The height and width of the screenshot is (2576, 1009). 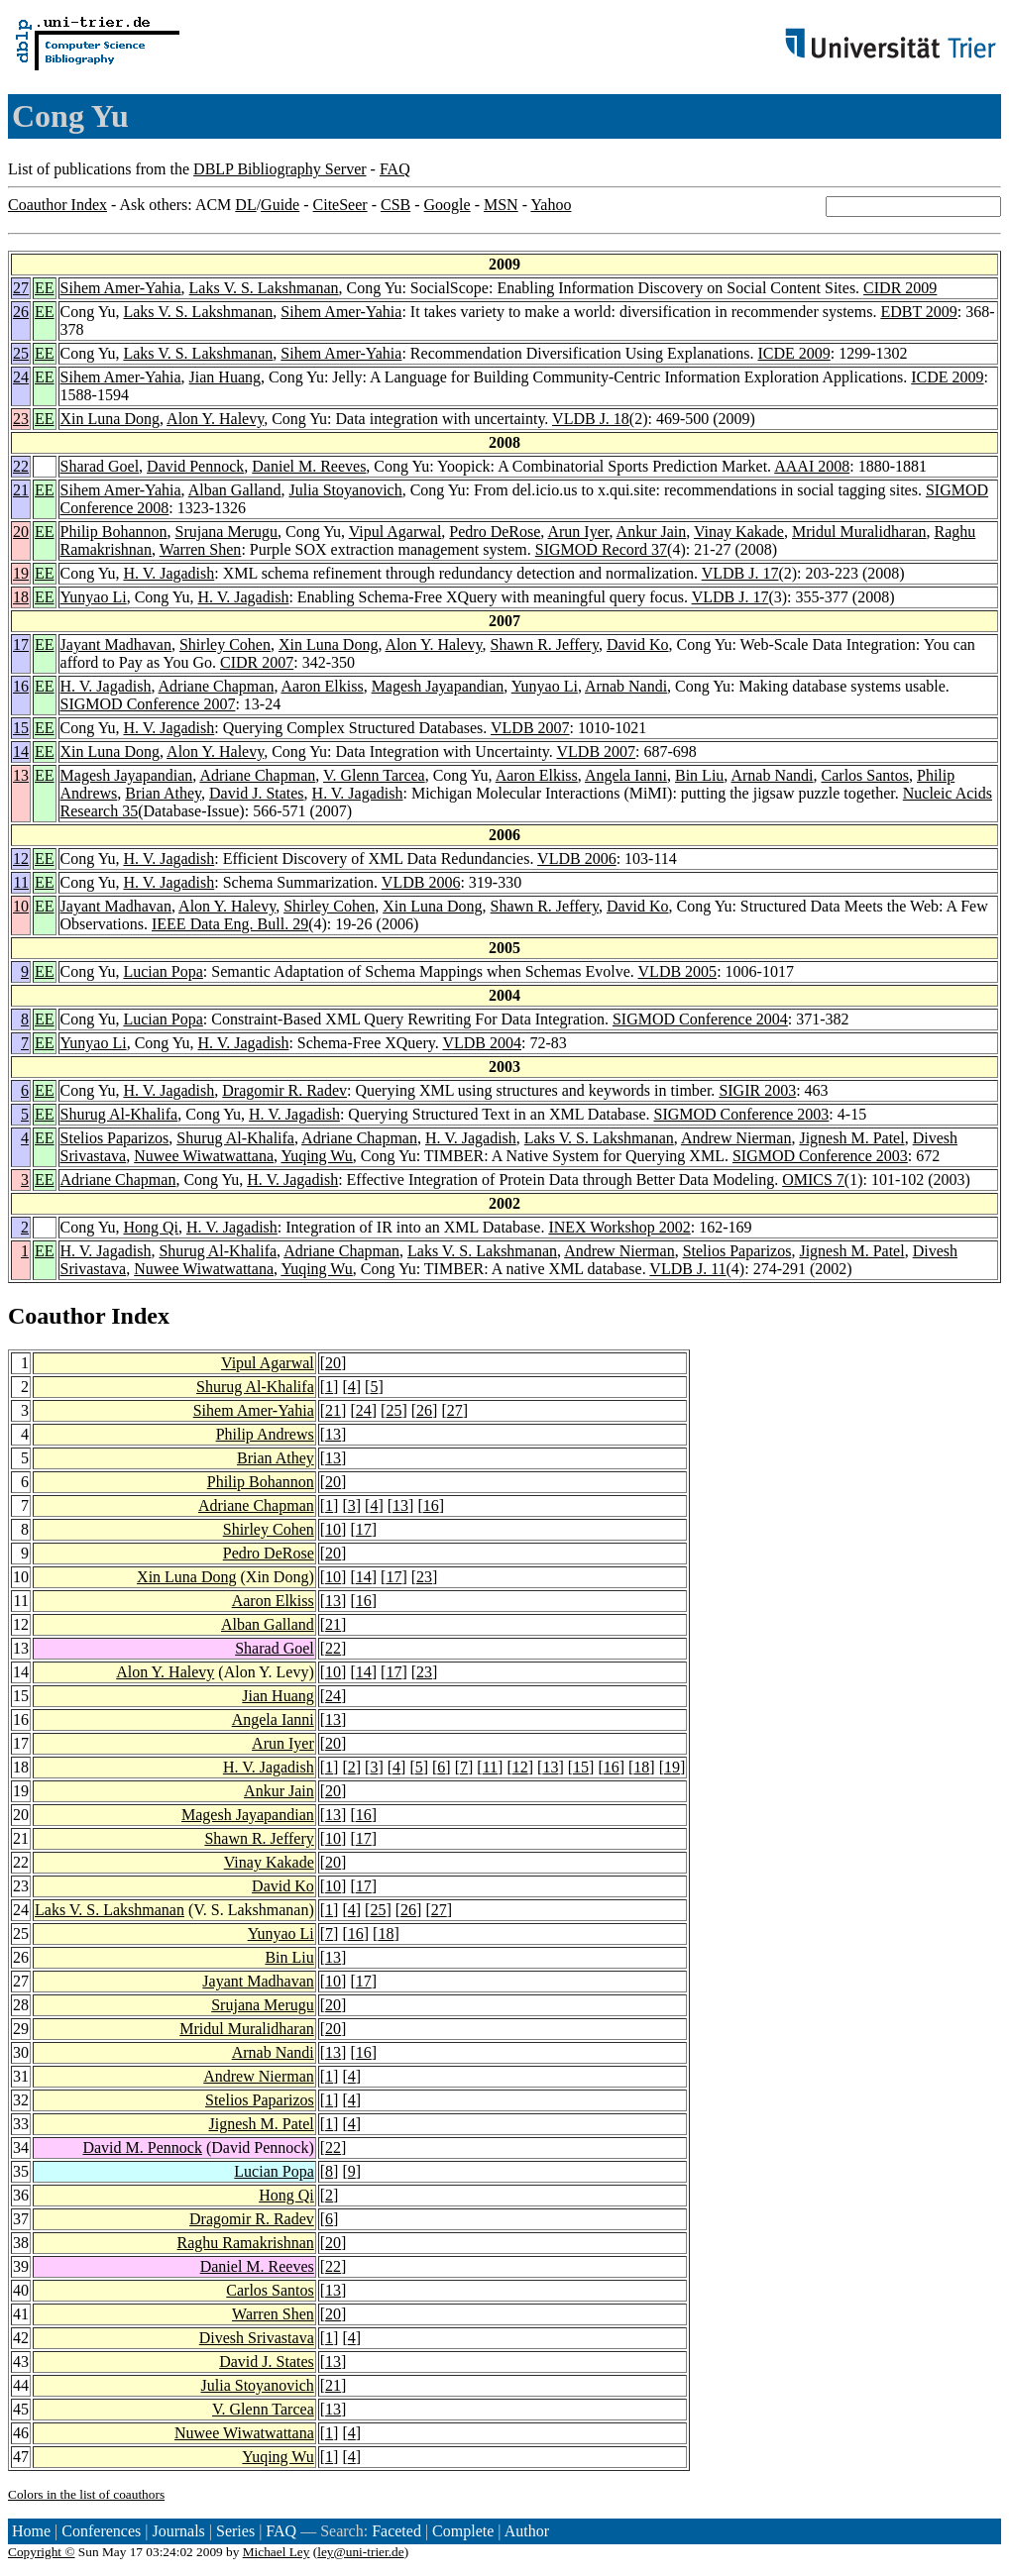 I want to click on Philip Bohannon, so click(x=114, y=531).